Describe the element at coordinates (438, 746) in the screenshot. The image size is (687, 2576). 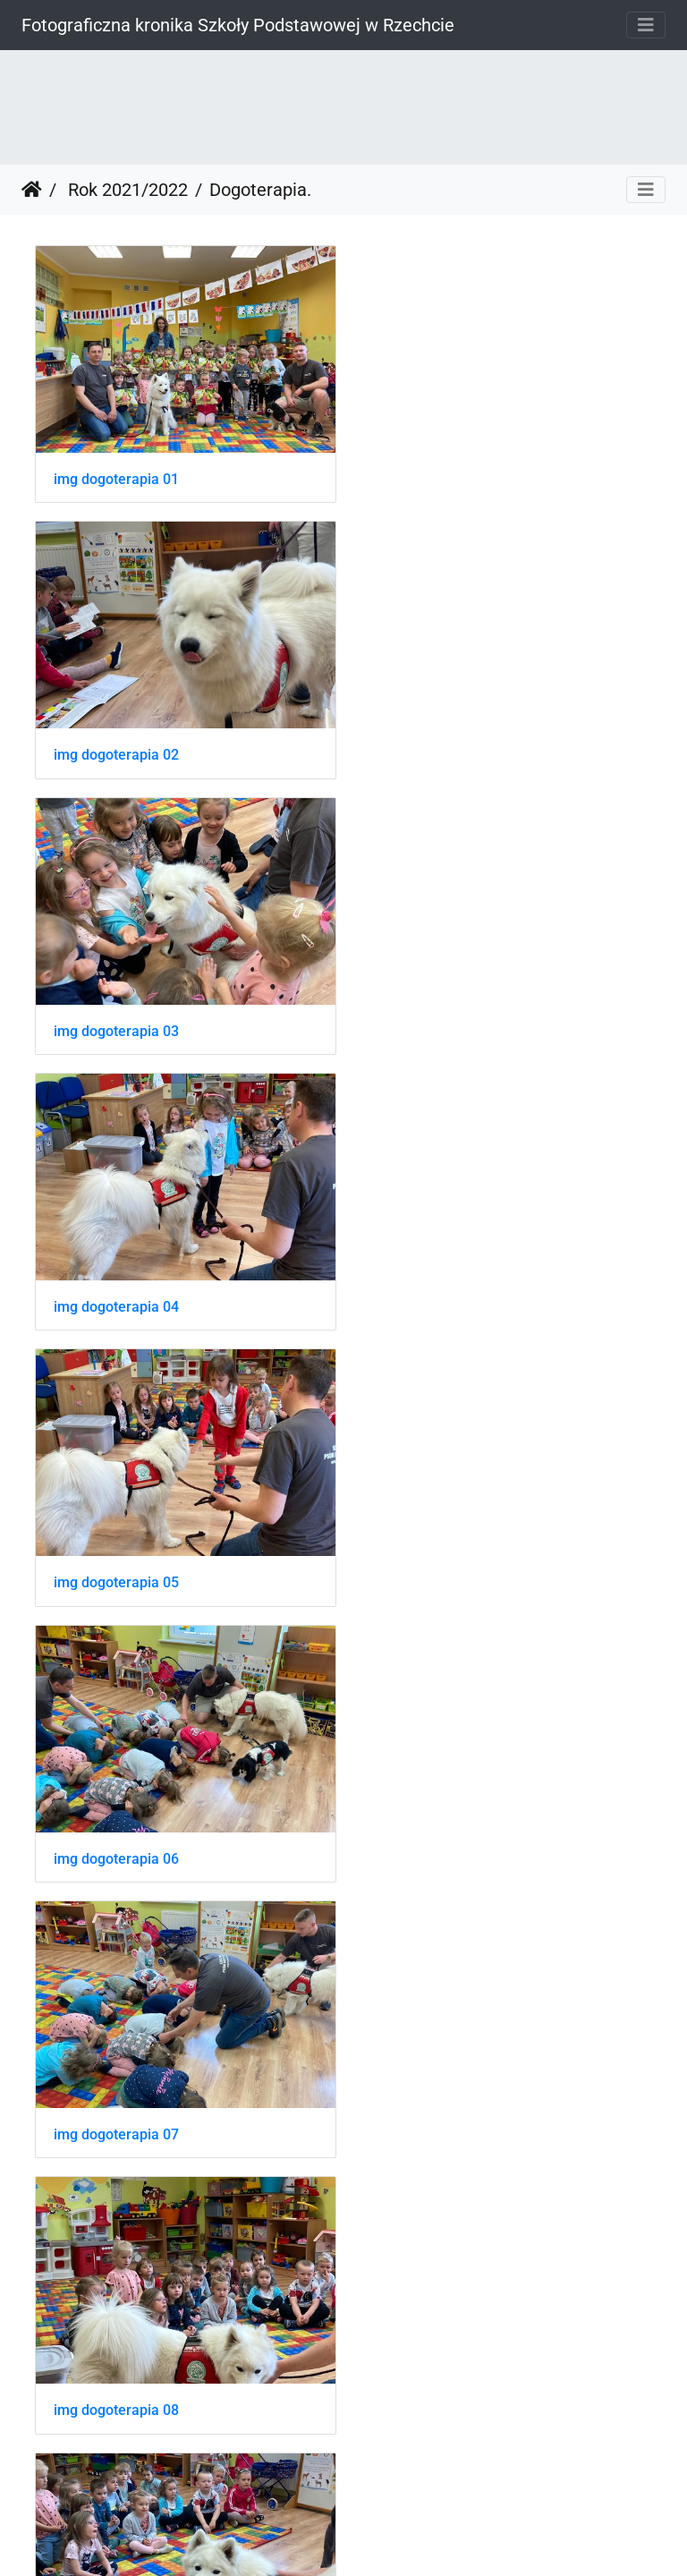
I see `img dogoterapia 04` at that location.